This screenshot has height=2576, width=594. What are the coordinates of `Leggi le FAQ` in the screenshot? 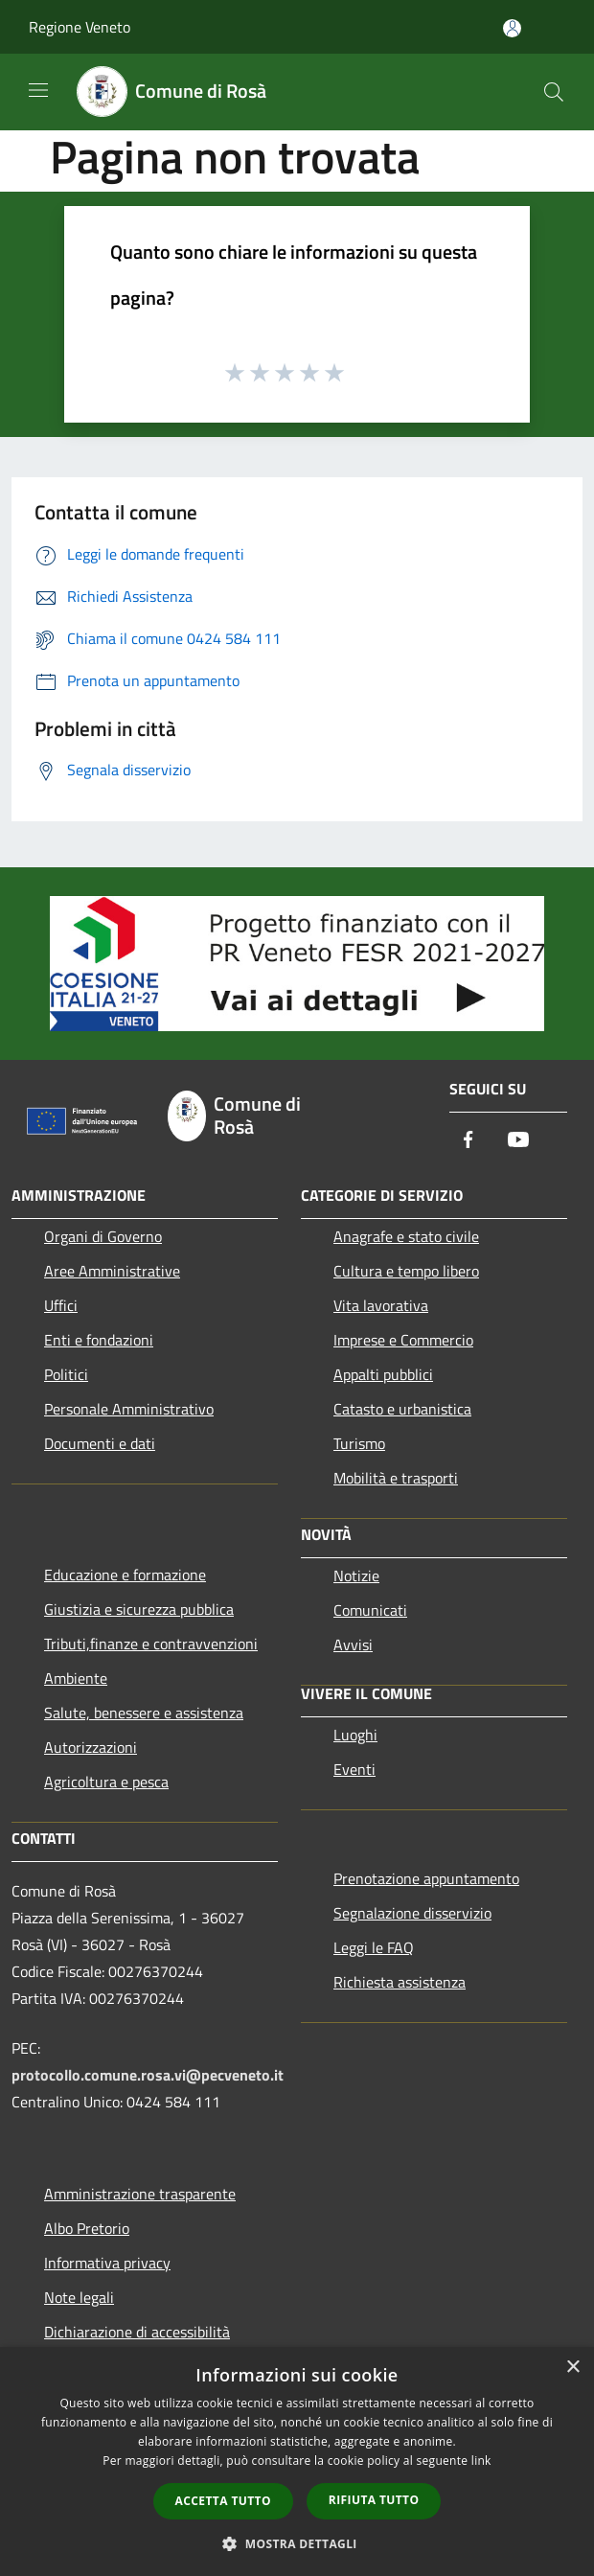 It's located at (373, 1947).